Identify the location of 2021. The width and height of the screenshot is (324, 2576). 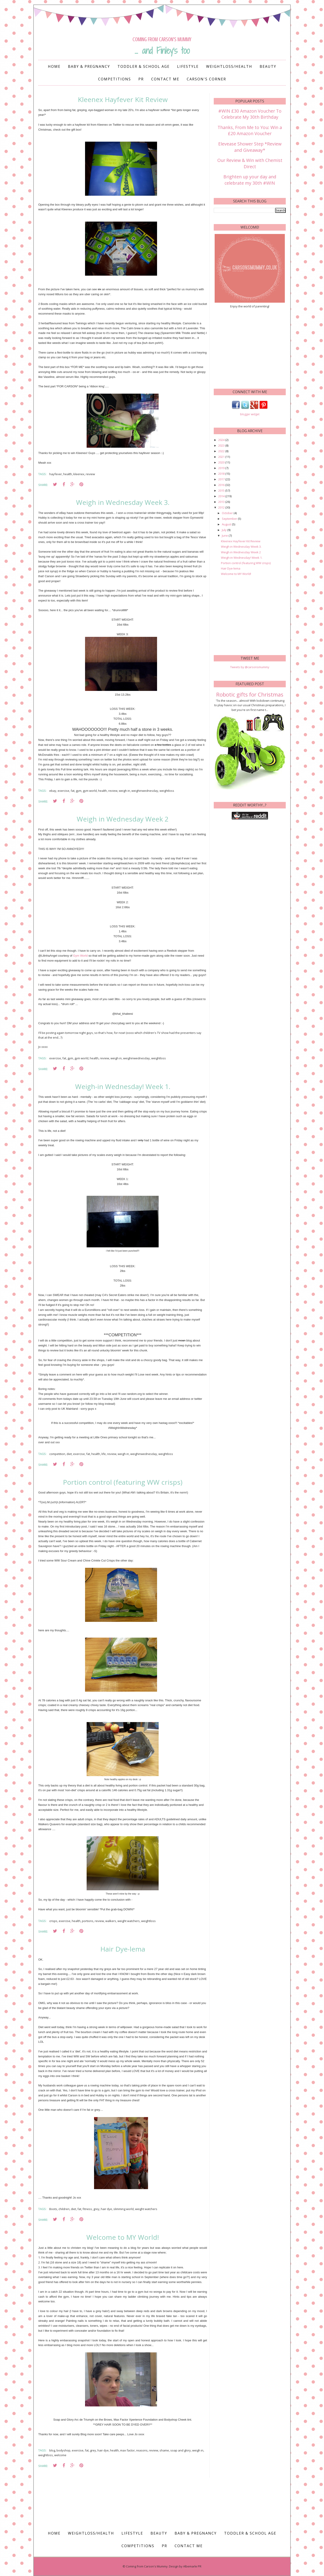
(221, 440).